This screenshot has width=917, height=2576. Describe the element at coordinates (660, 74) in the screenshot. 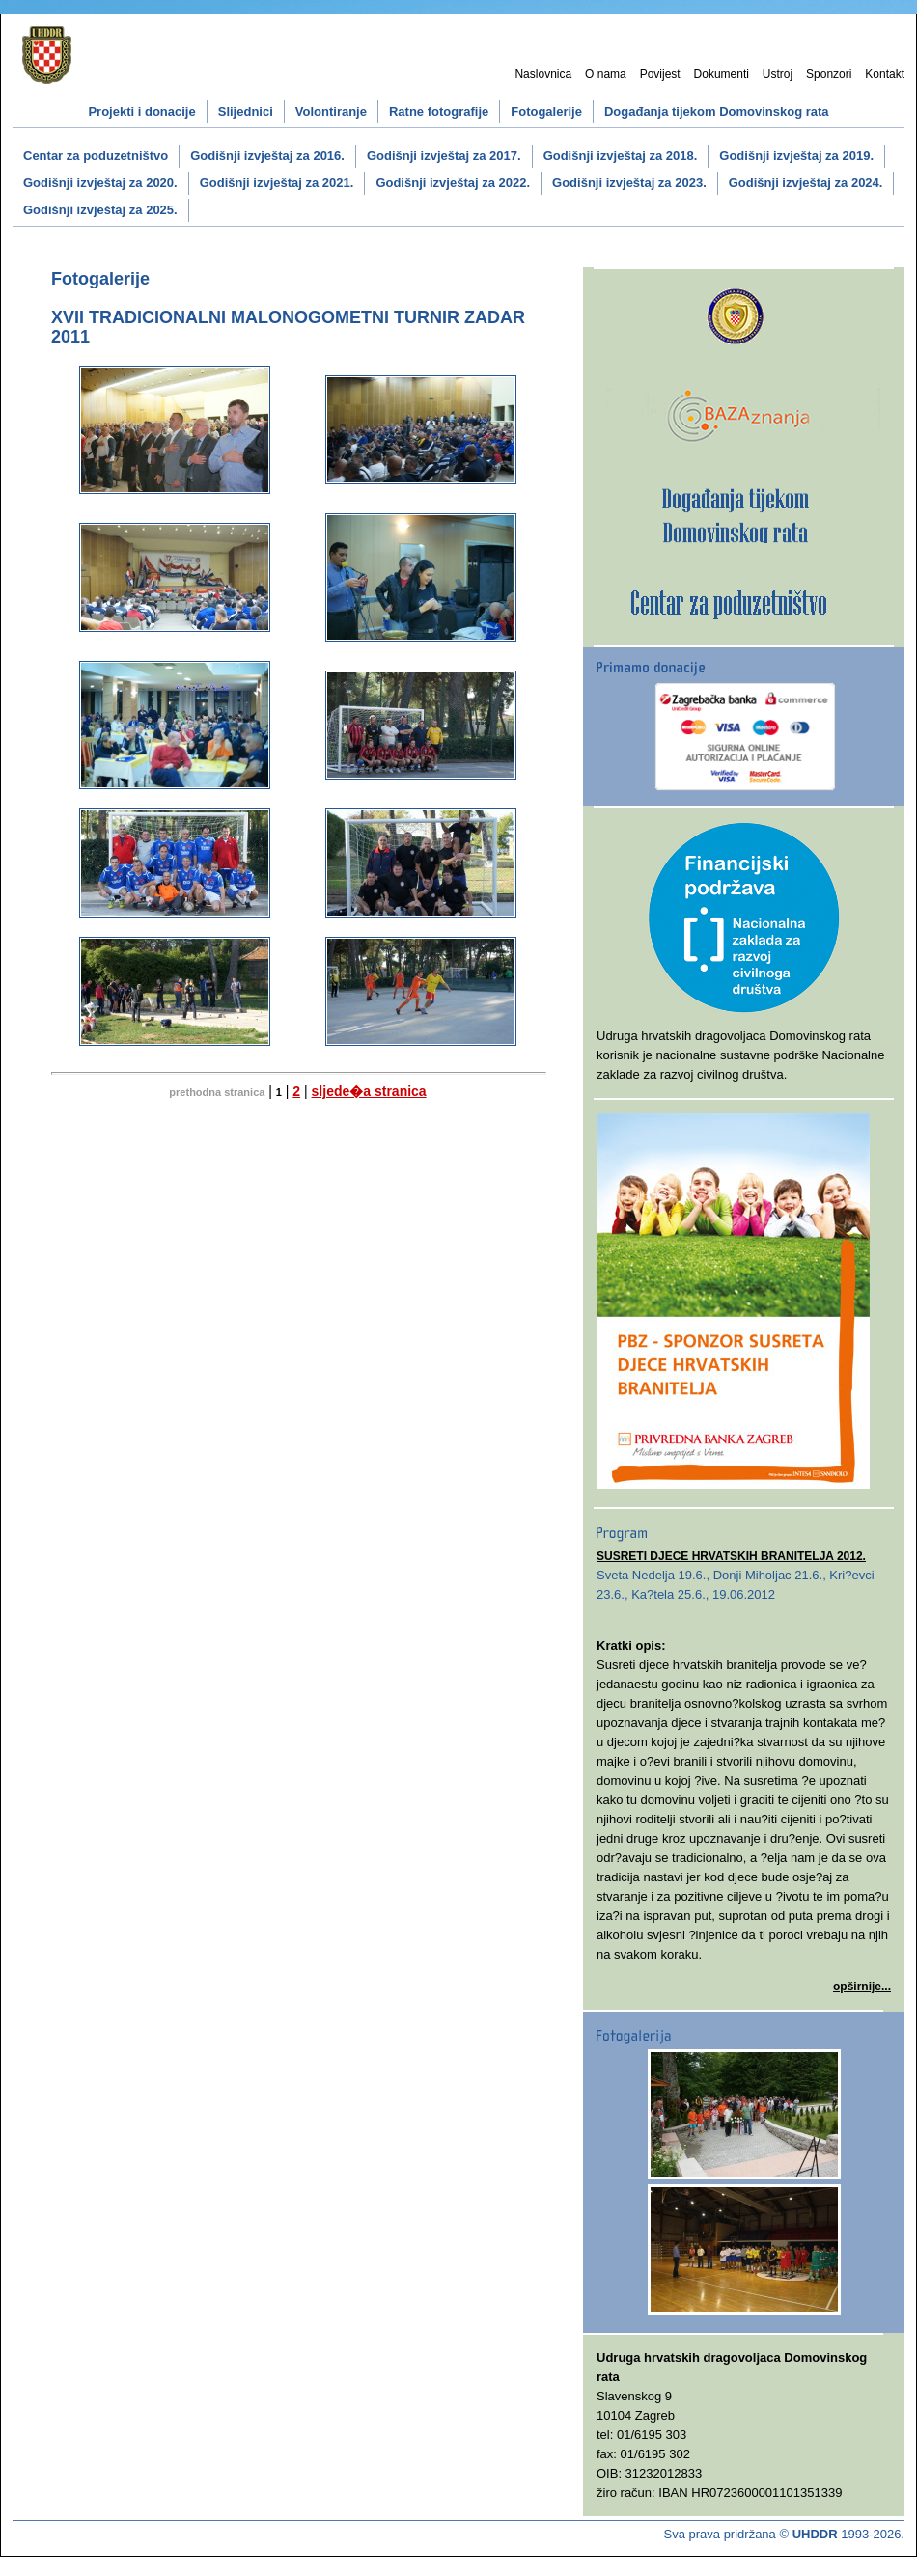

I see `Povijest` at that location.